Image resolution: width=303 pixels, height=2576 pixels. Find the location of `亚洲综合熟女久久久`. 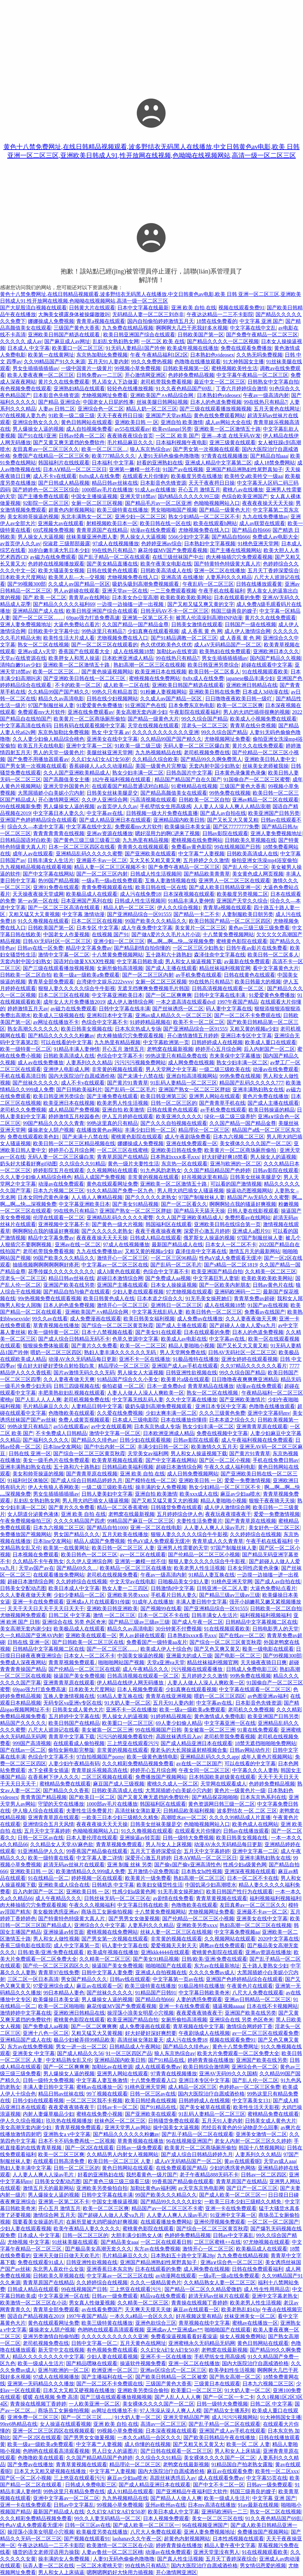

亚洲综合熟女久久久 is located at coordinates (36, 422).